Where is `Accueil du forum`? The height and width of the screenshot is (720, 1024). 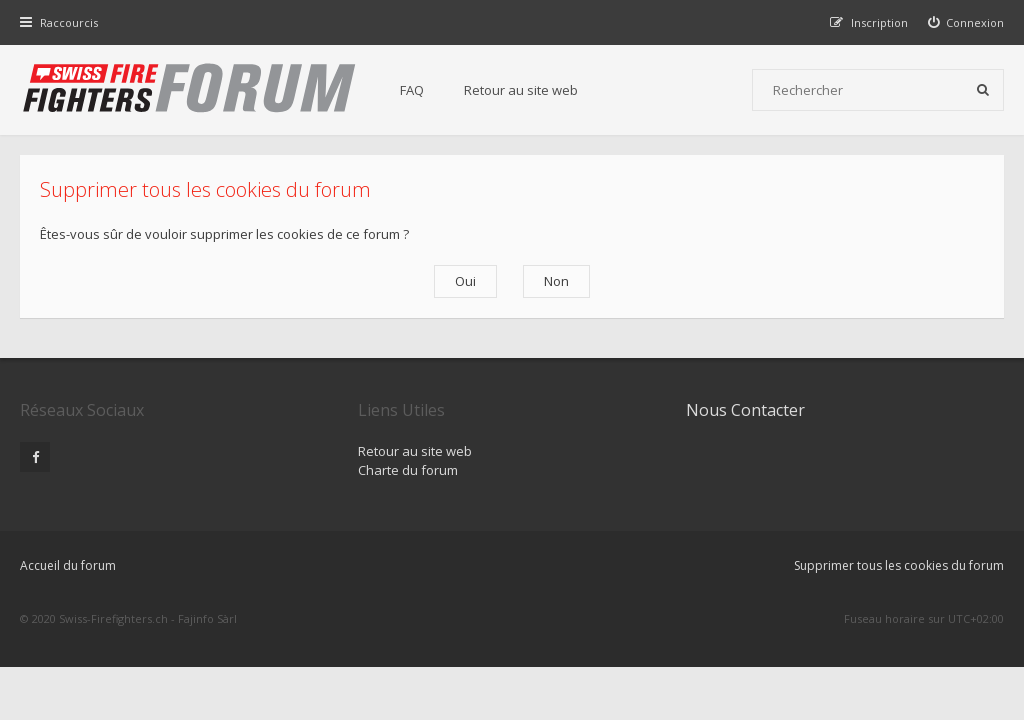 Accueil du forum is located at coordinates (68, 565).